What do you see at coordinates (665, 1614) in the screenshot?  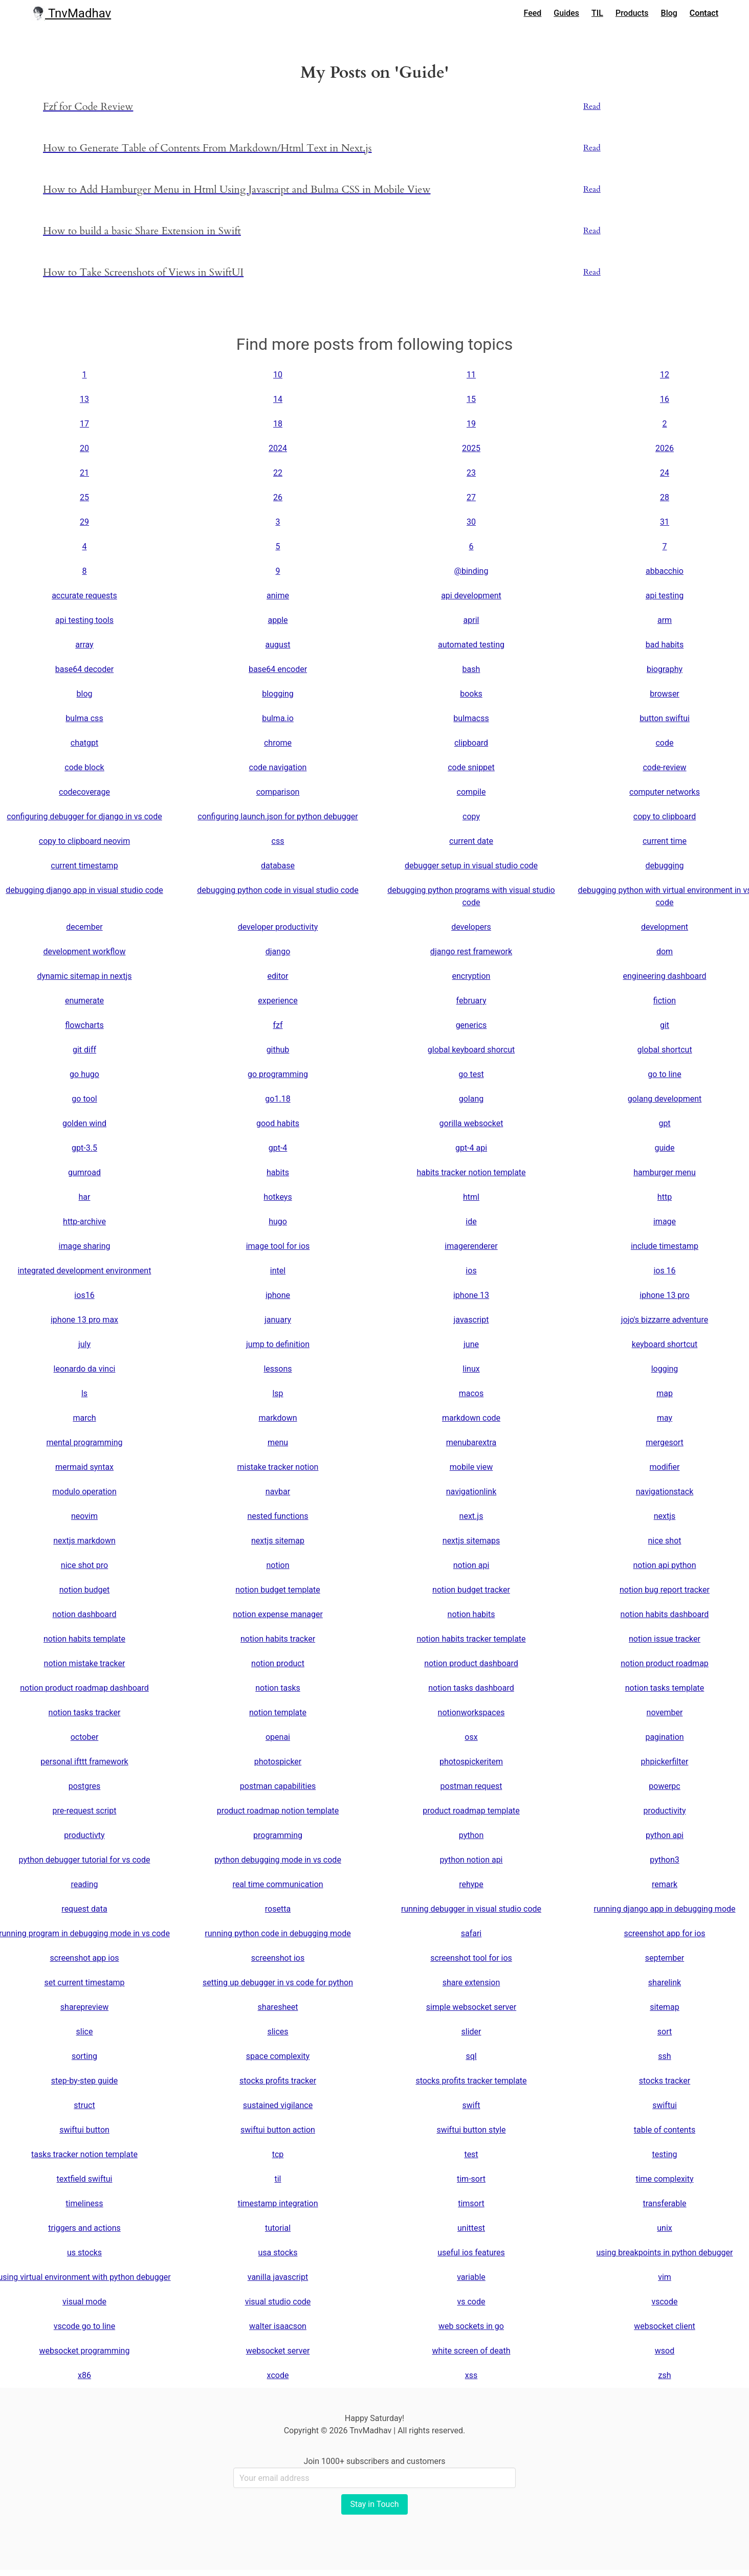 I see `notion habits dashboard` at bounding box center [665, 1614].